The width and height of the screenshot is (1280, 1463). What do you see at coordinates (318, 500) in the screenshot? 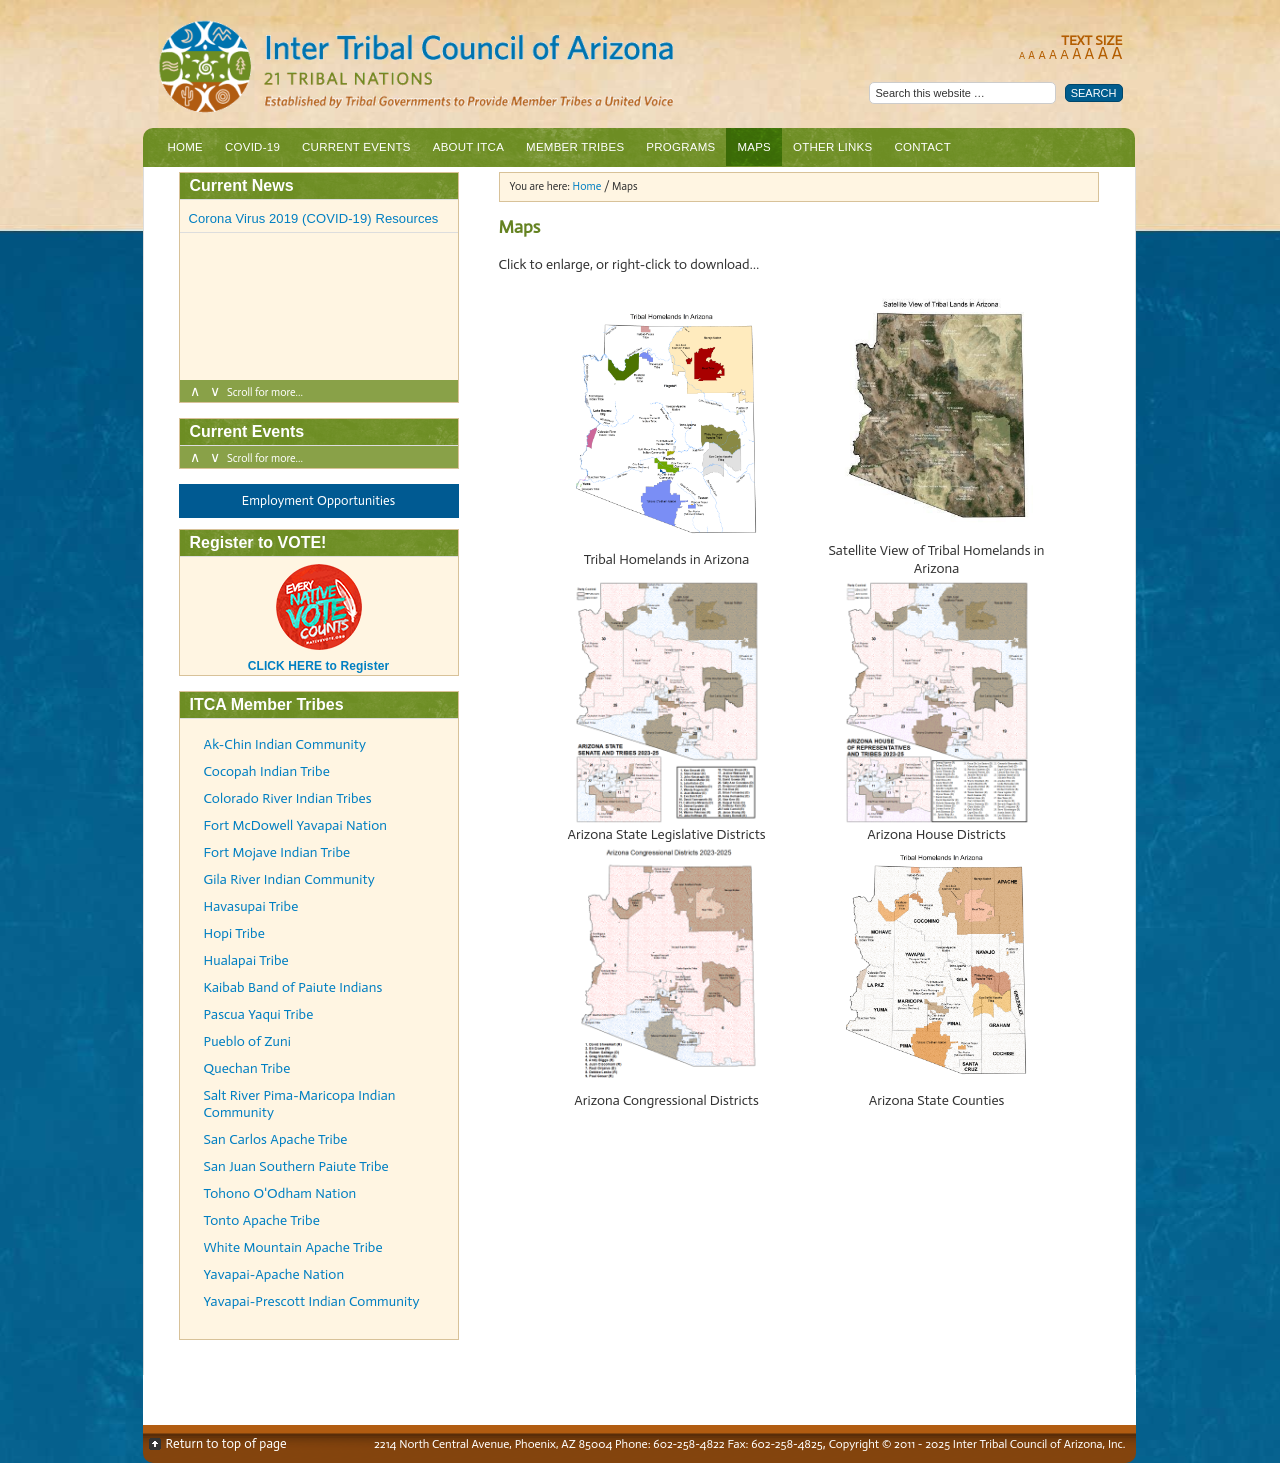
I see `Employment Opportunities` at bounding box center [318, 500].